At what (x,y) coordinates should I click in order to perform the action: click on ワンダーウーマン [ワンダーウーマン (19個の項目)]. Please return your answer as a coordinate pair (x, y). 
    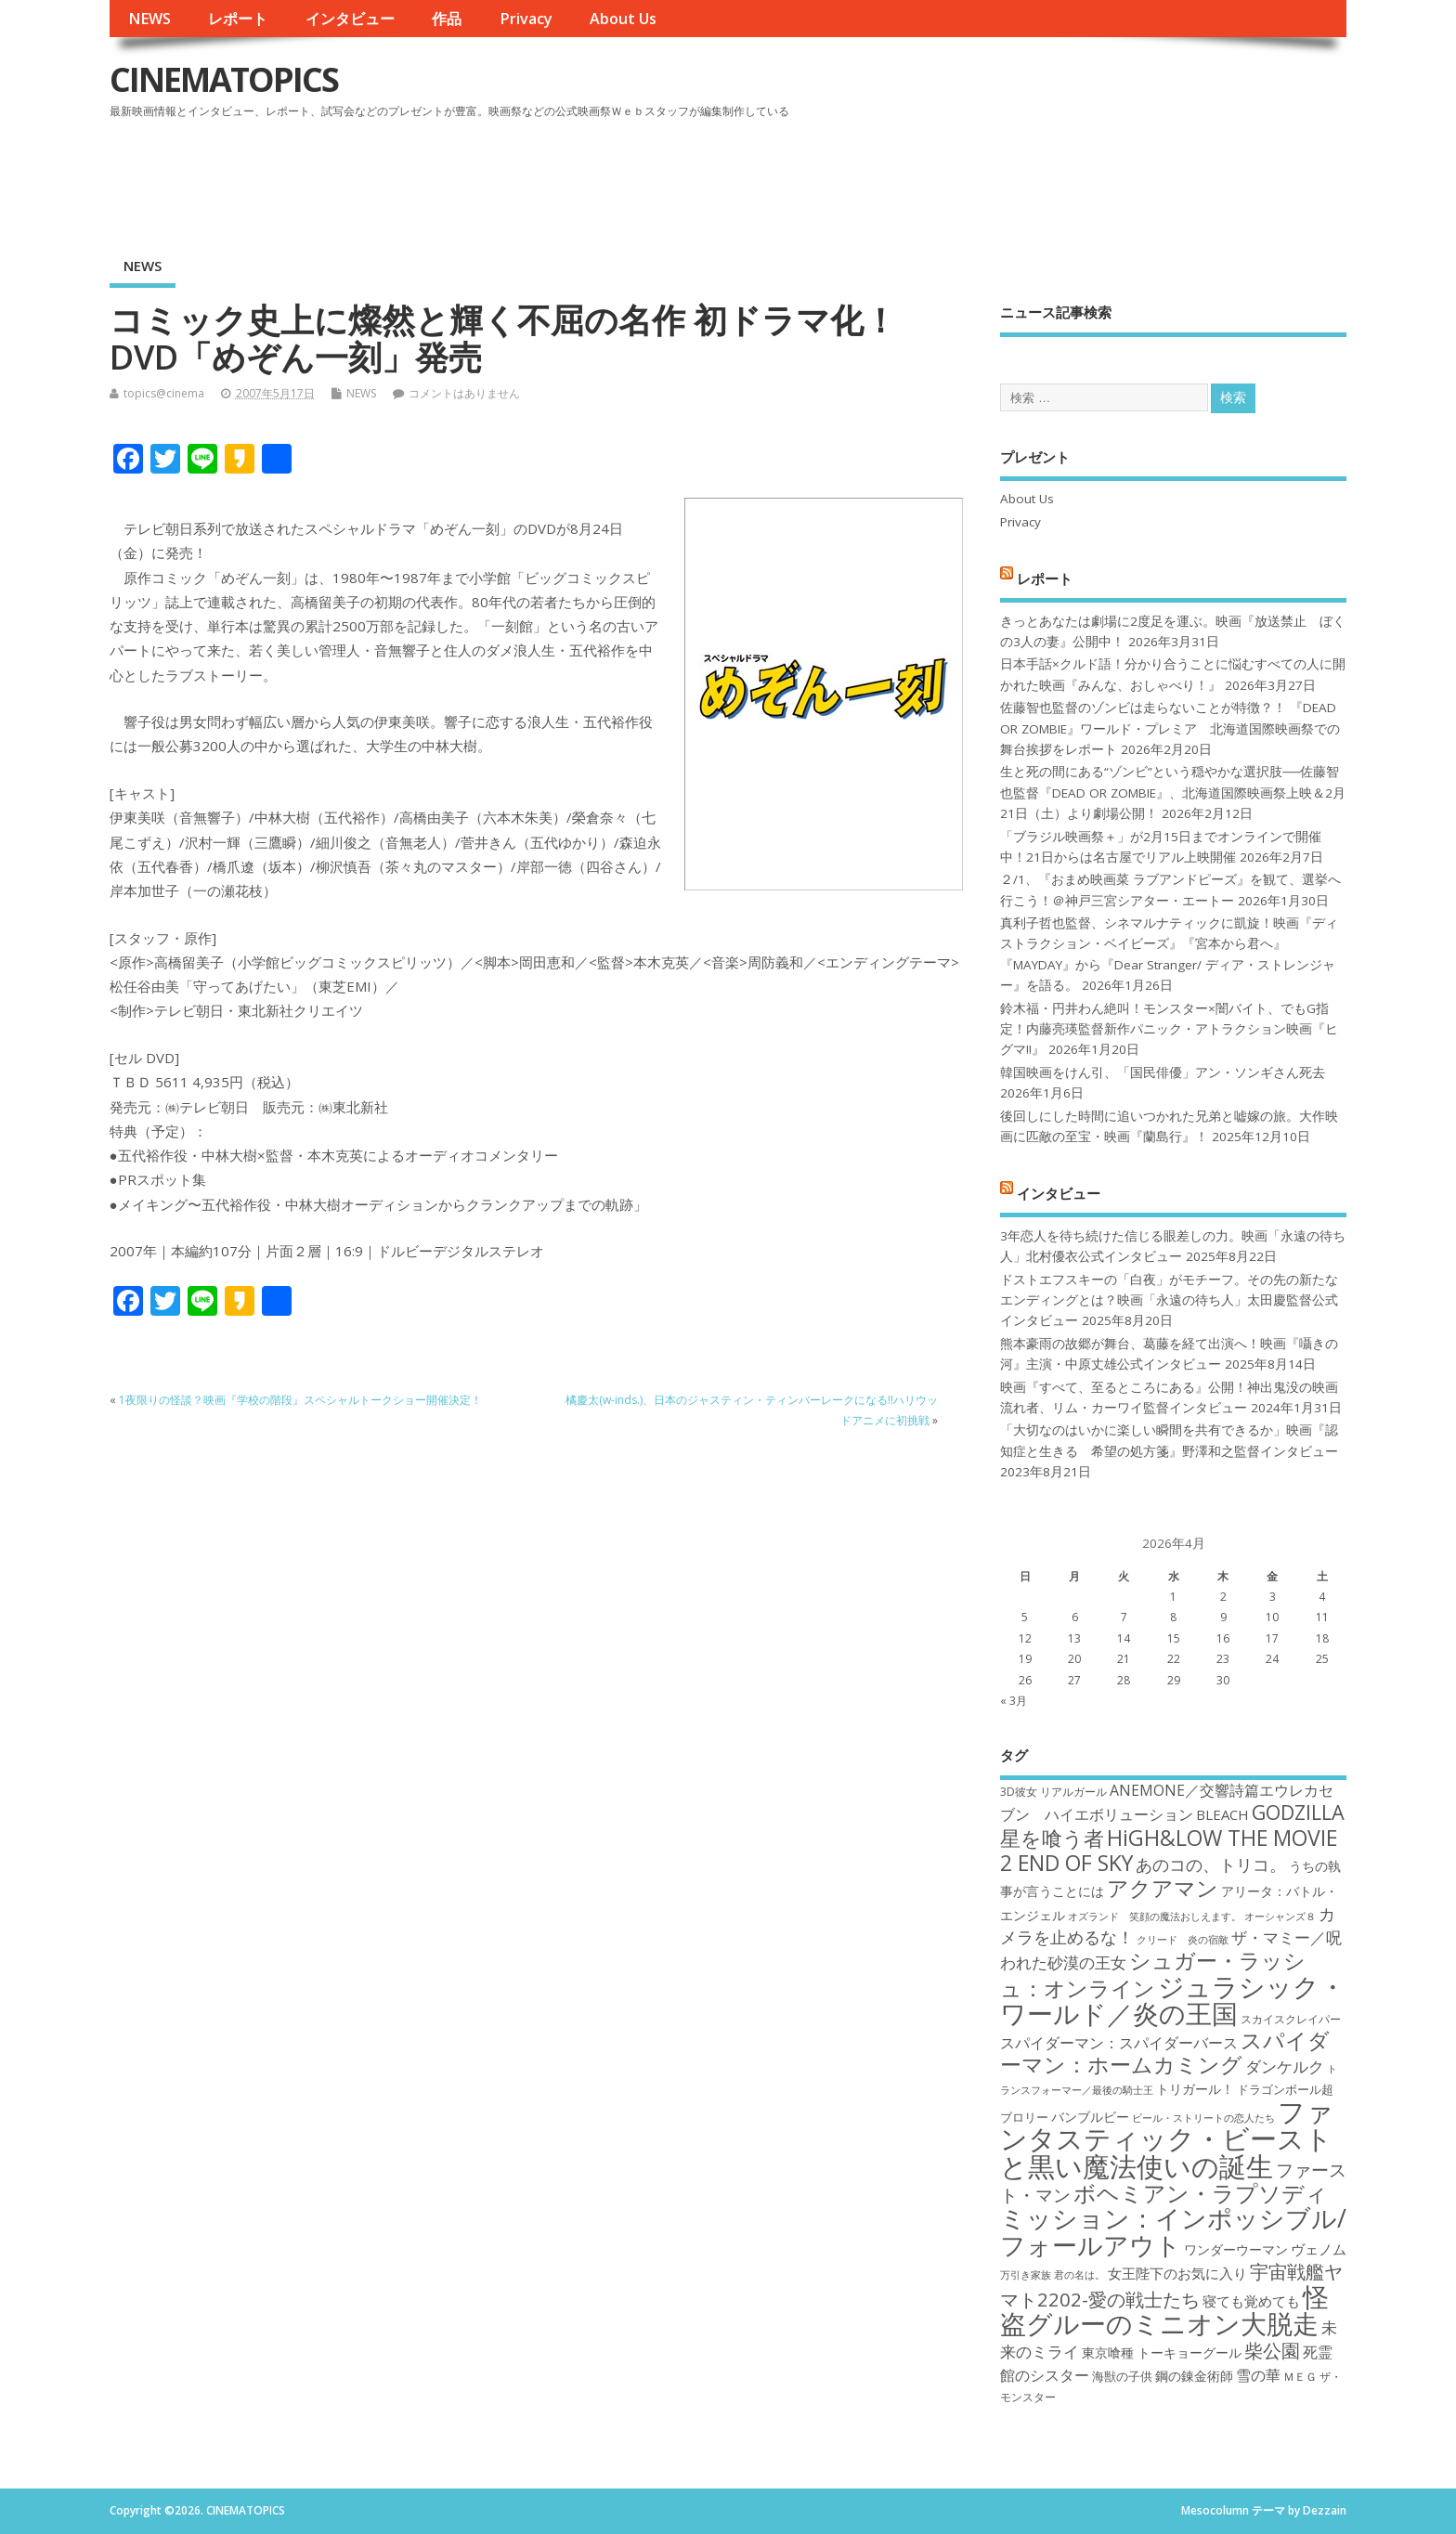
    Looking at the image, I should click on (1236, 2249).